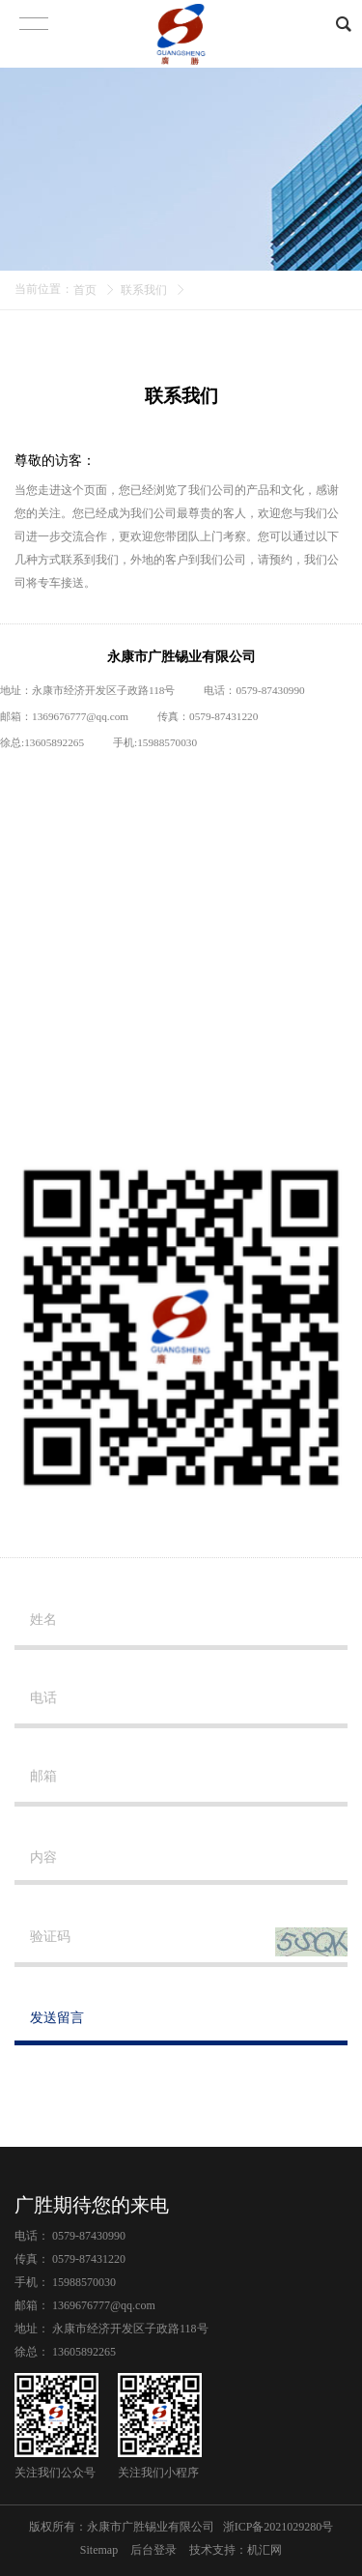 Image resolution: width=362 pixels, height=2576 pixels. I want to click on 1369676777@qq.com, so click(80, 716).